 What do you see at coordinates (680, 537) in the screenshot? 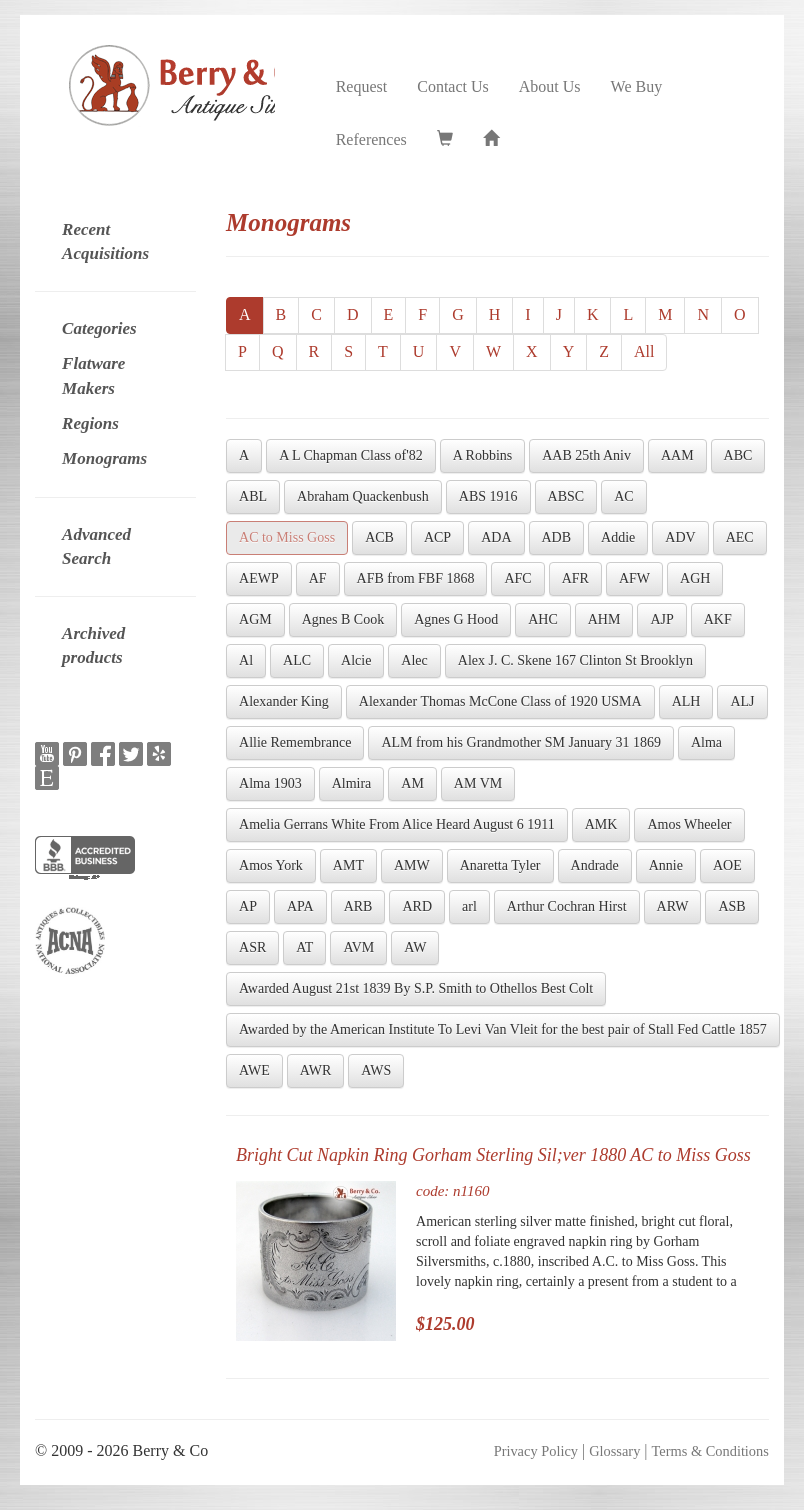
I see `ADV` at bounding box center [680, 537].